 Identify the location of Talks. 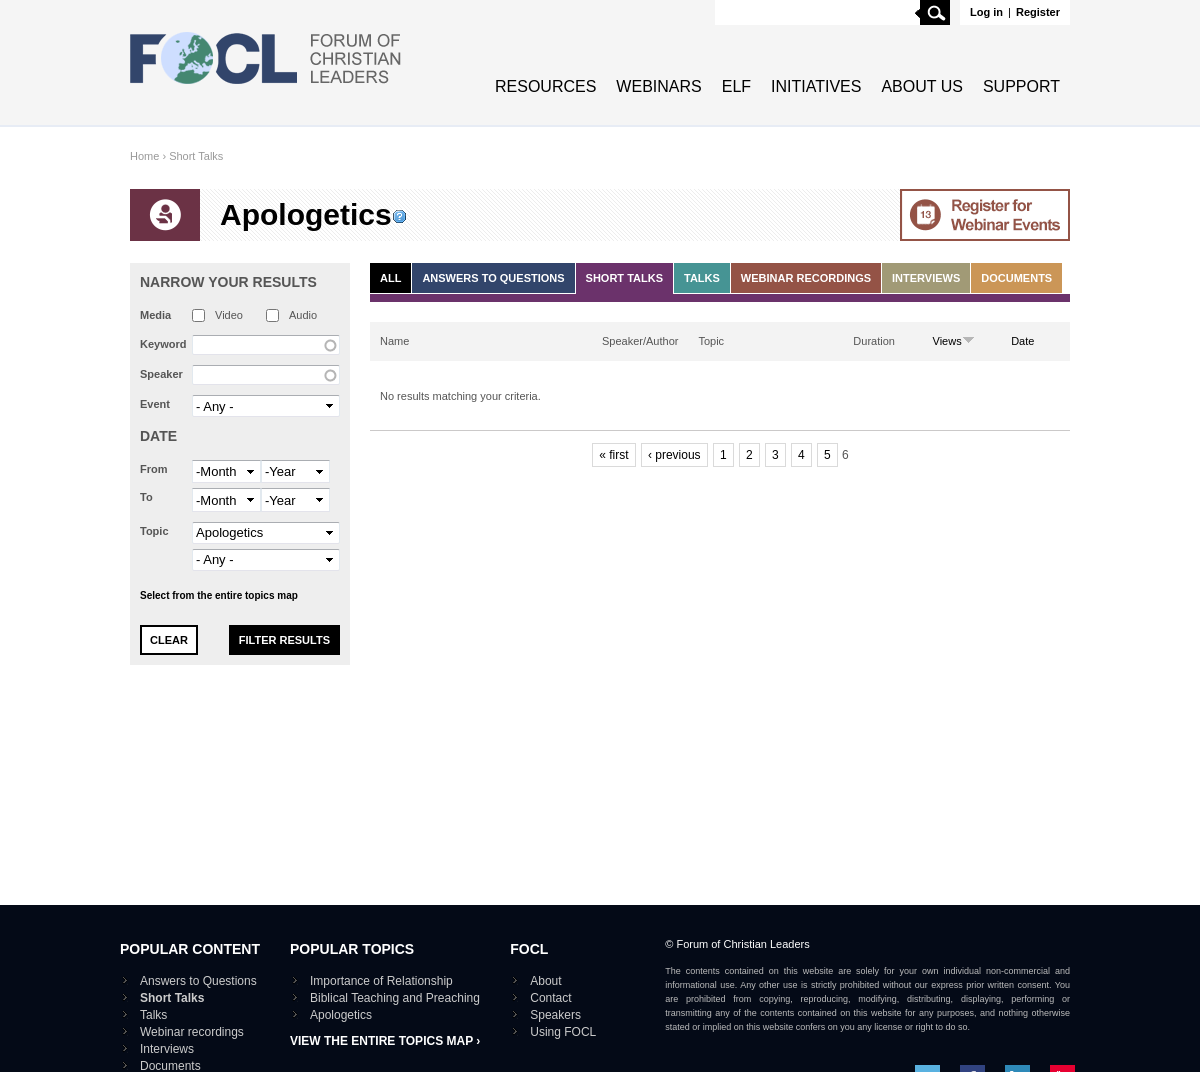
(702, 278).